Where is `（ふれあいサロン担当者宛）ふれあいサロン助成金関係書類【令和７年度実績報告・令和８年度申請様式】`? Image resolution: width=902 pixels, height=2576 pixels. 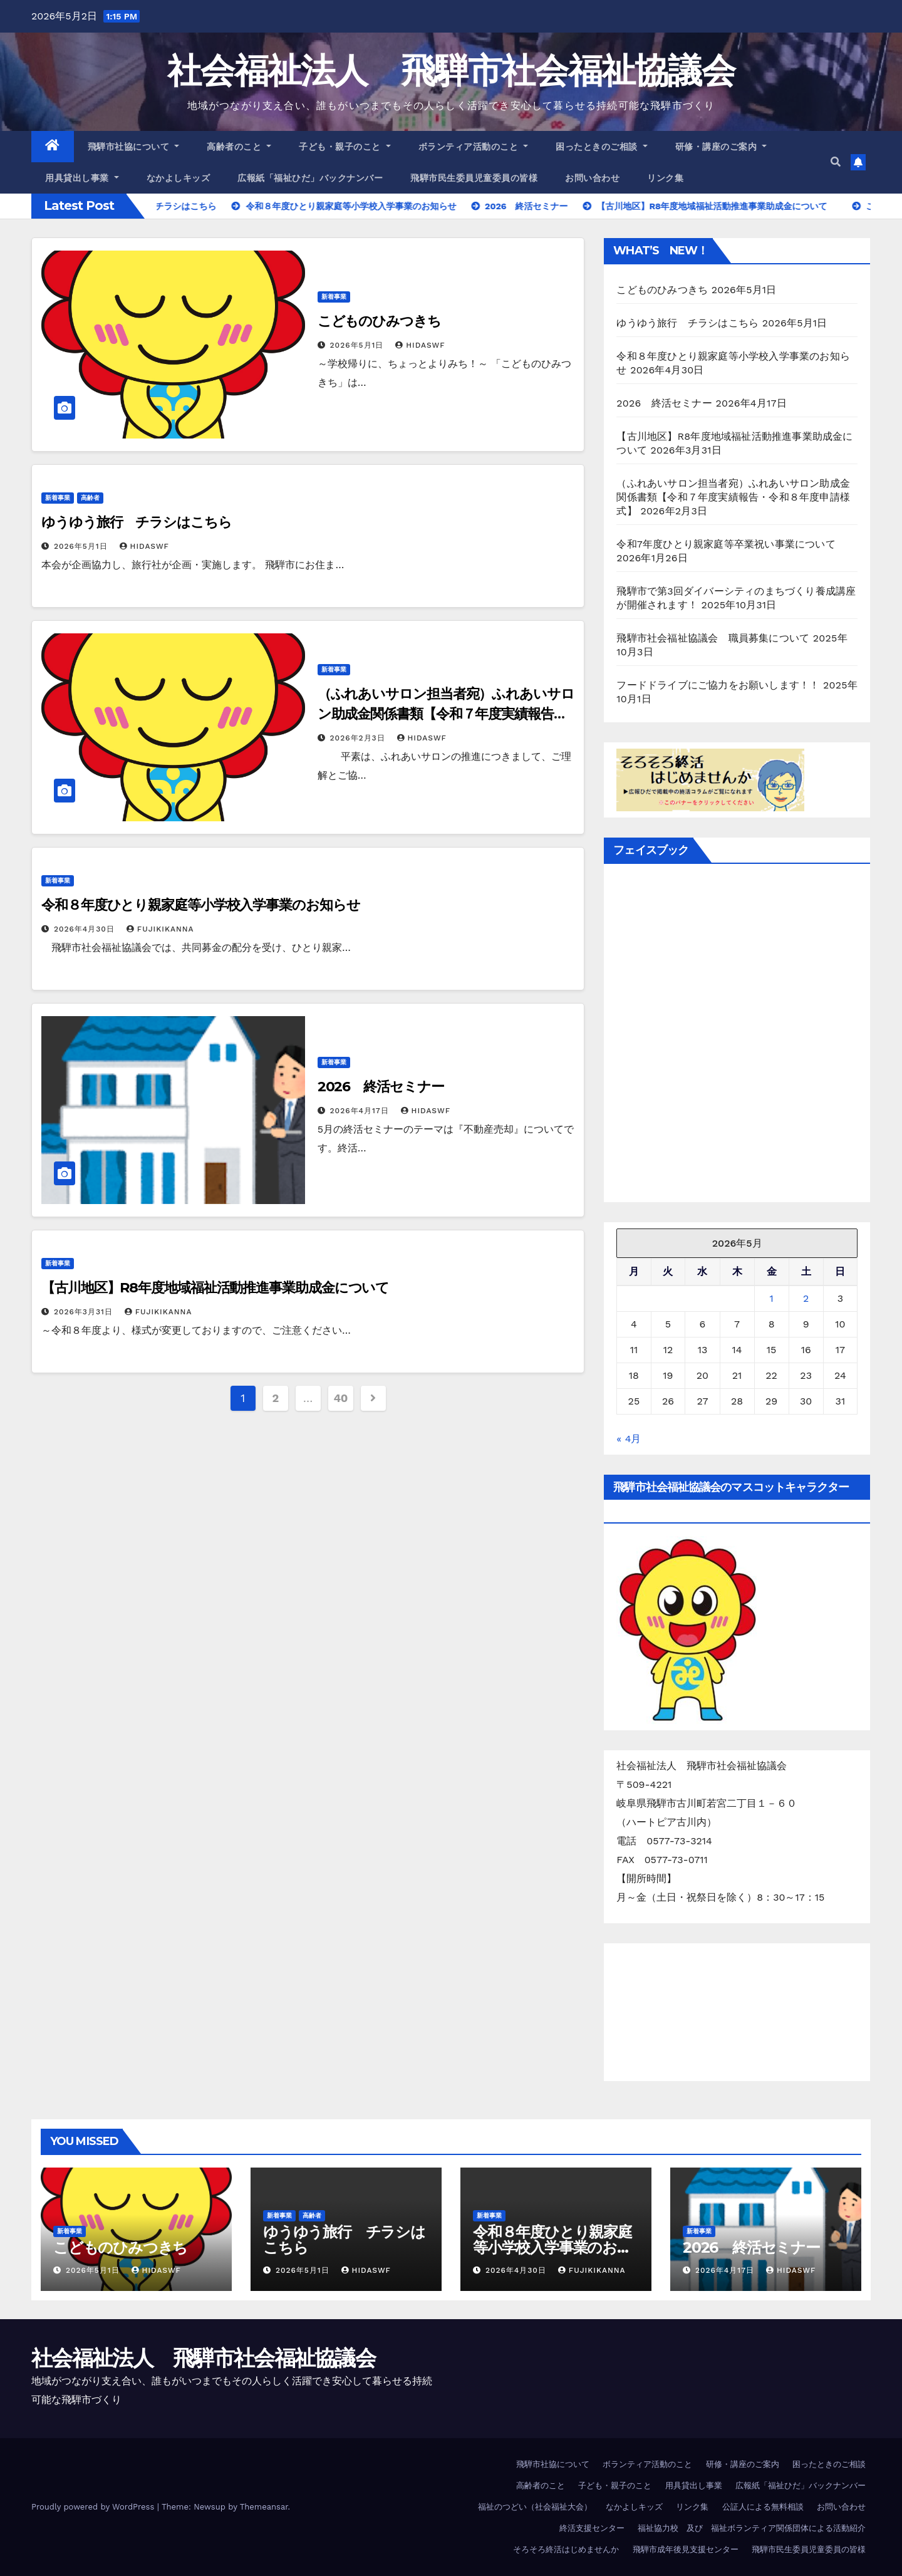
（ふれあいサロン担当者宛）ふれあいサロン助成金関係書類【令和７年度実績報告・令和８年度申請様式】 is located at coordinates (446, 713).